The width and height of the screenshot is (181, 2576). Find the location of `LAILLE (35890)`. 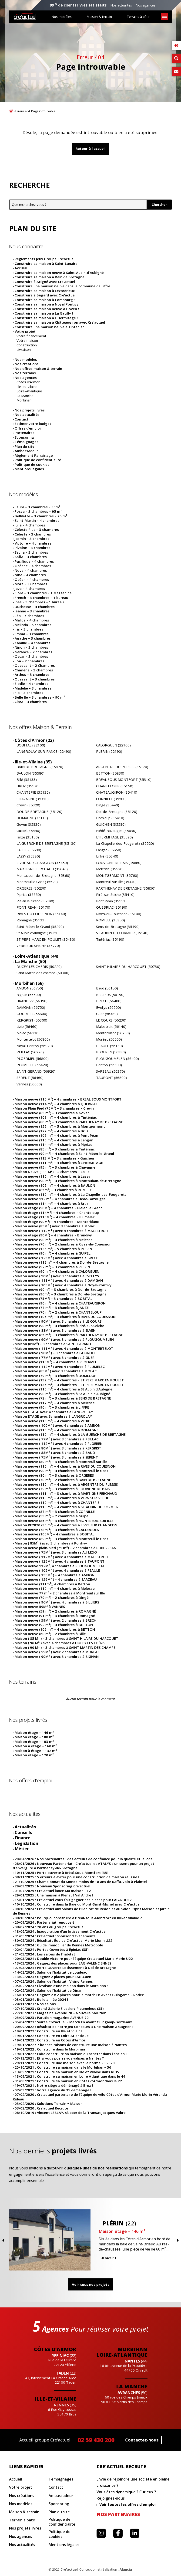

LAILLE (35890) is located at coordinates (29, 850).